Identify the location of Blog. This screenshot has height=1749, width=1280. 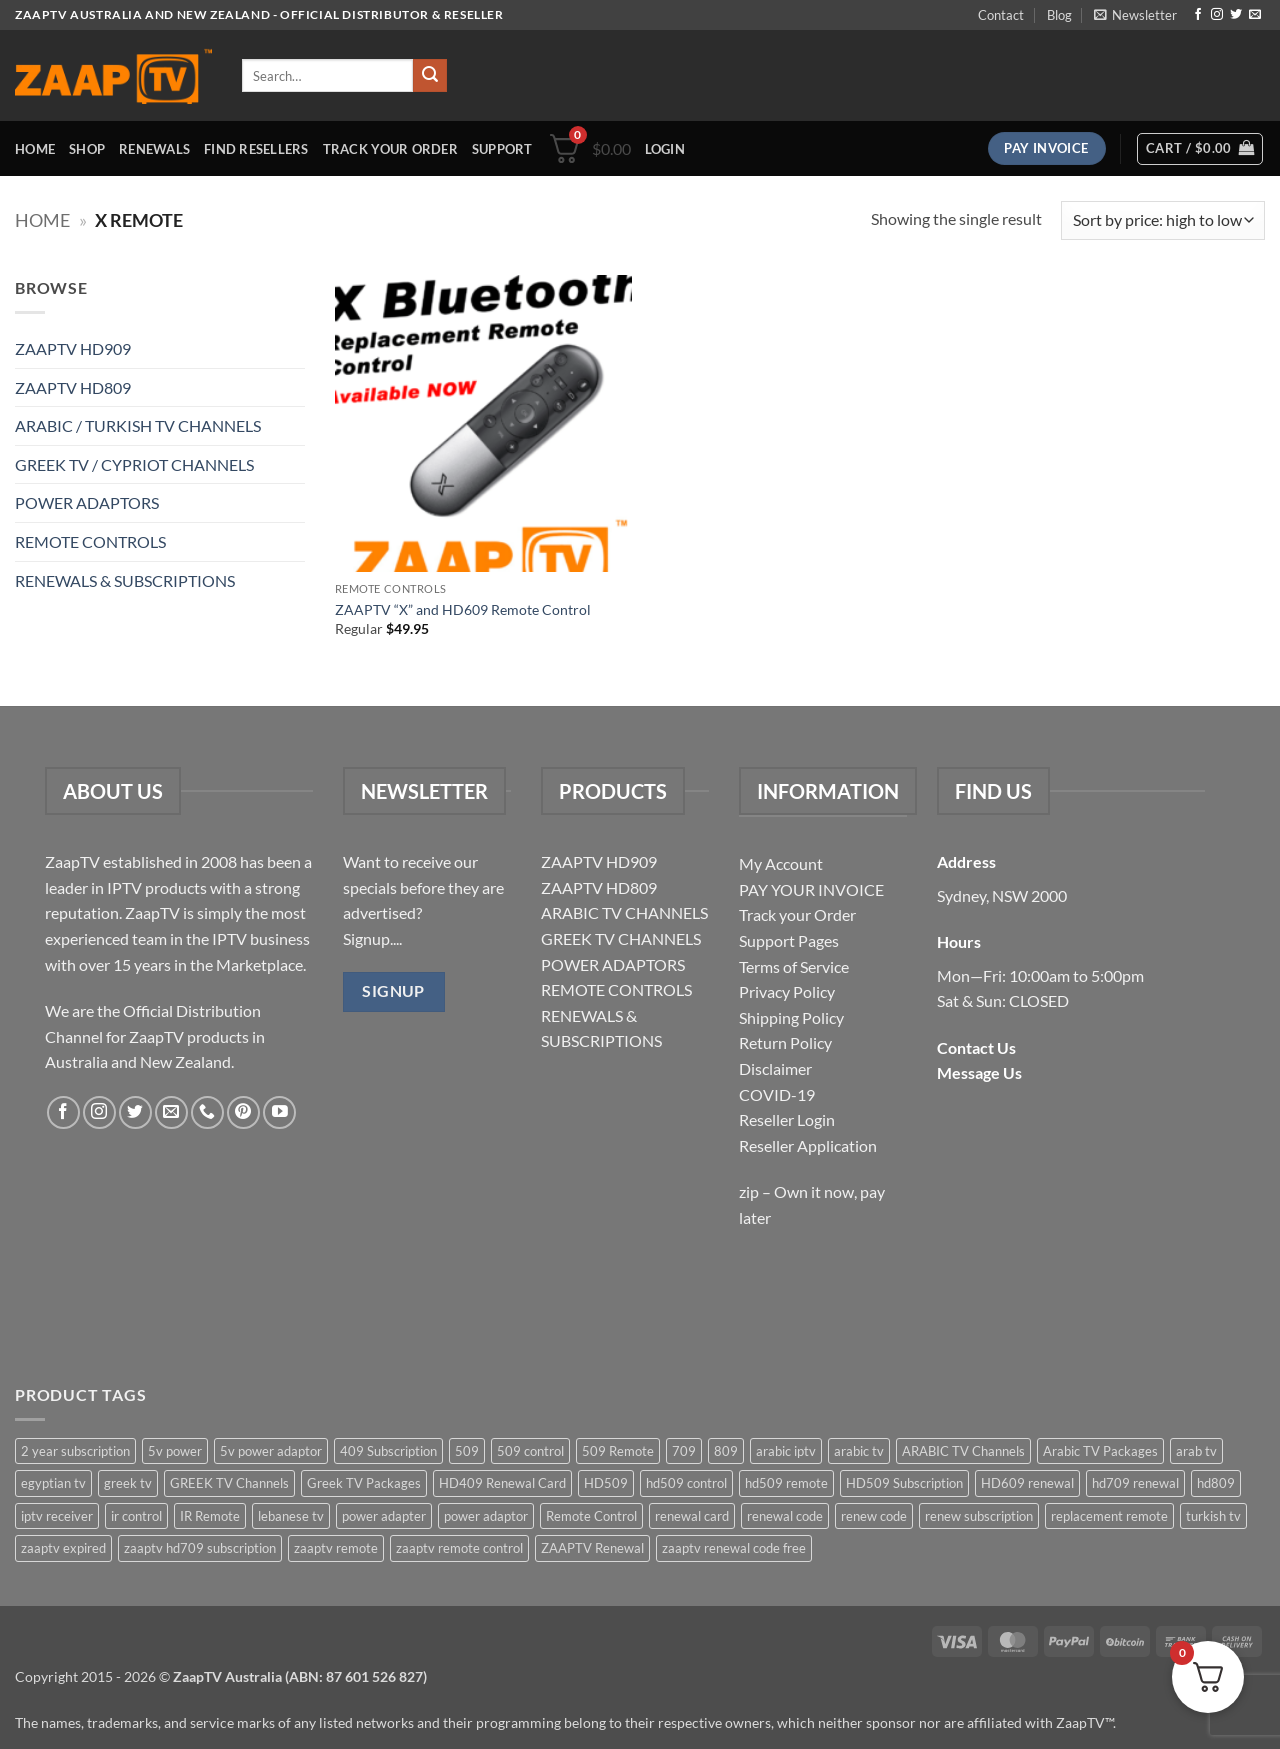
(1059, 15).